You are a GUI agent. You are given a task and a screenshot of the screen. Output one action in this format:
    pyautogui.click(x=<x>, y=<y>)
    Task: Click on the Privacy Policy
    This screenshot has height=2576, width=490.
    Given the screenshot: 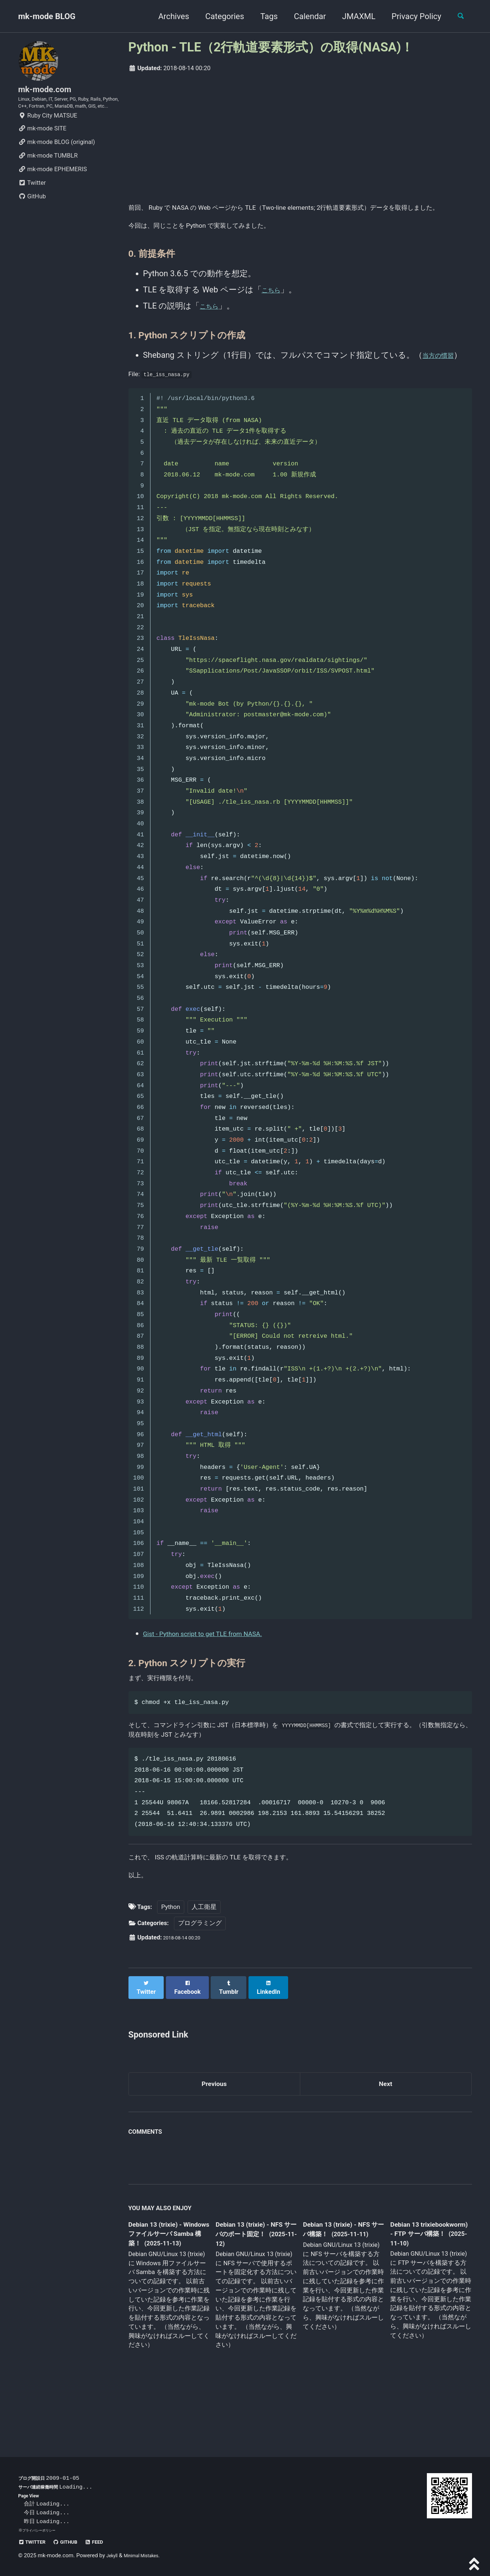 What is the action you would take?
    pyautogui.click(x=410, y=16)
    